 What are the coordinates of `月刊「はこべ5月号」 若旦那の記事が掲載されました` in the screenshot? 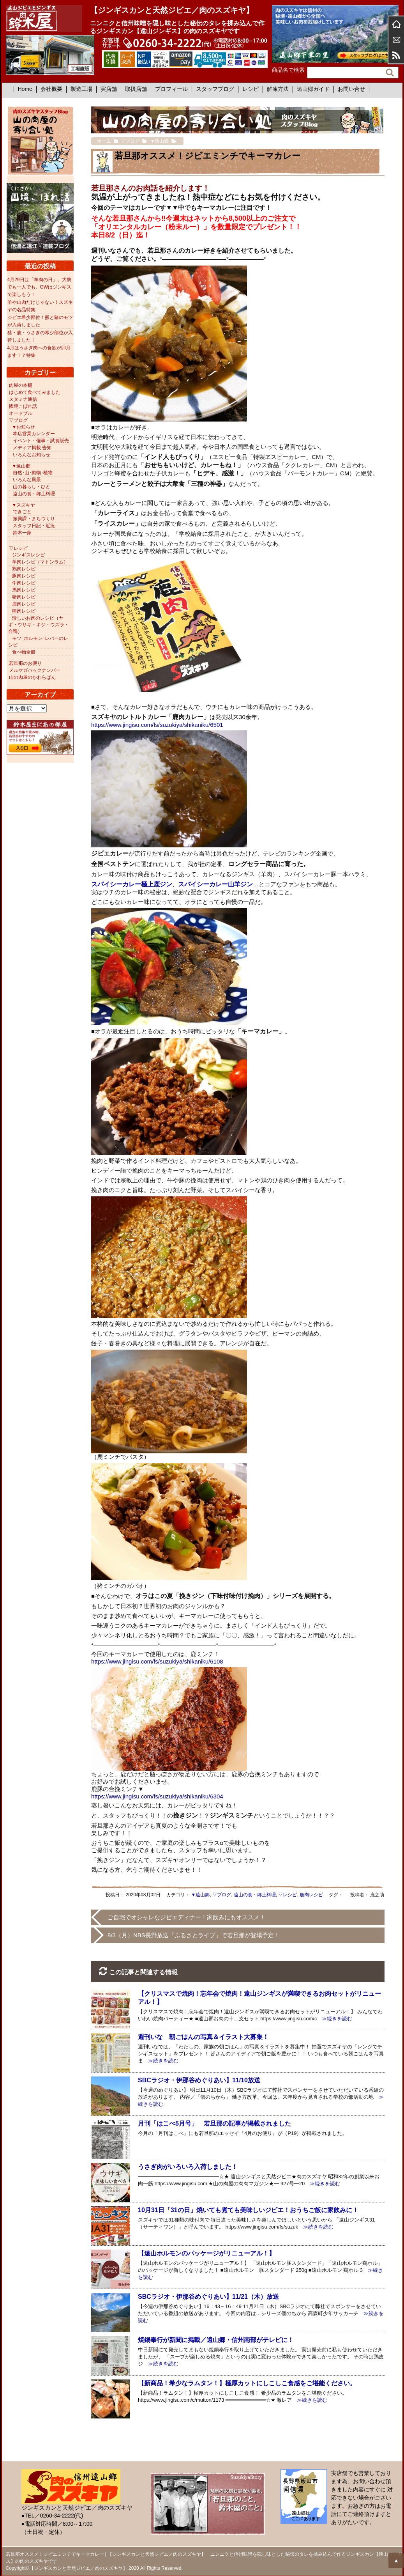 It's located at (214, 2123).